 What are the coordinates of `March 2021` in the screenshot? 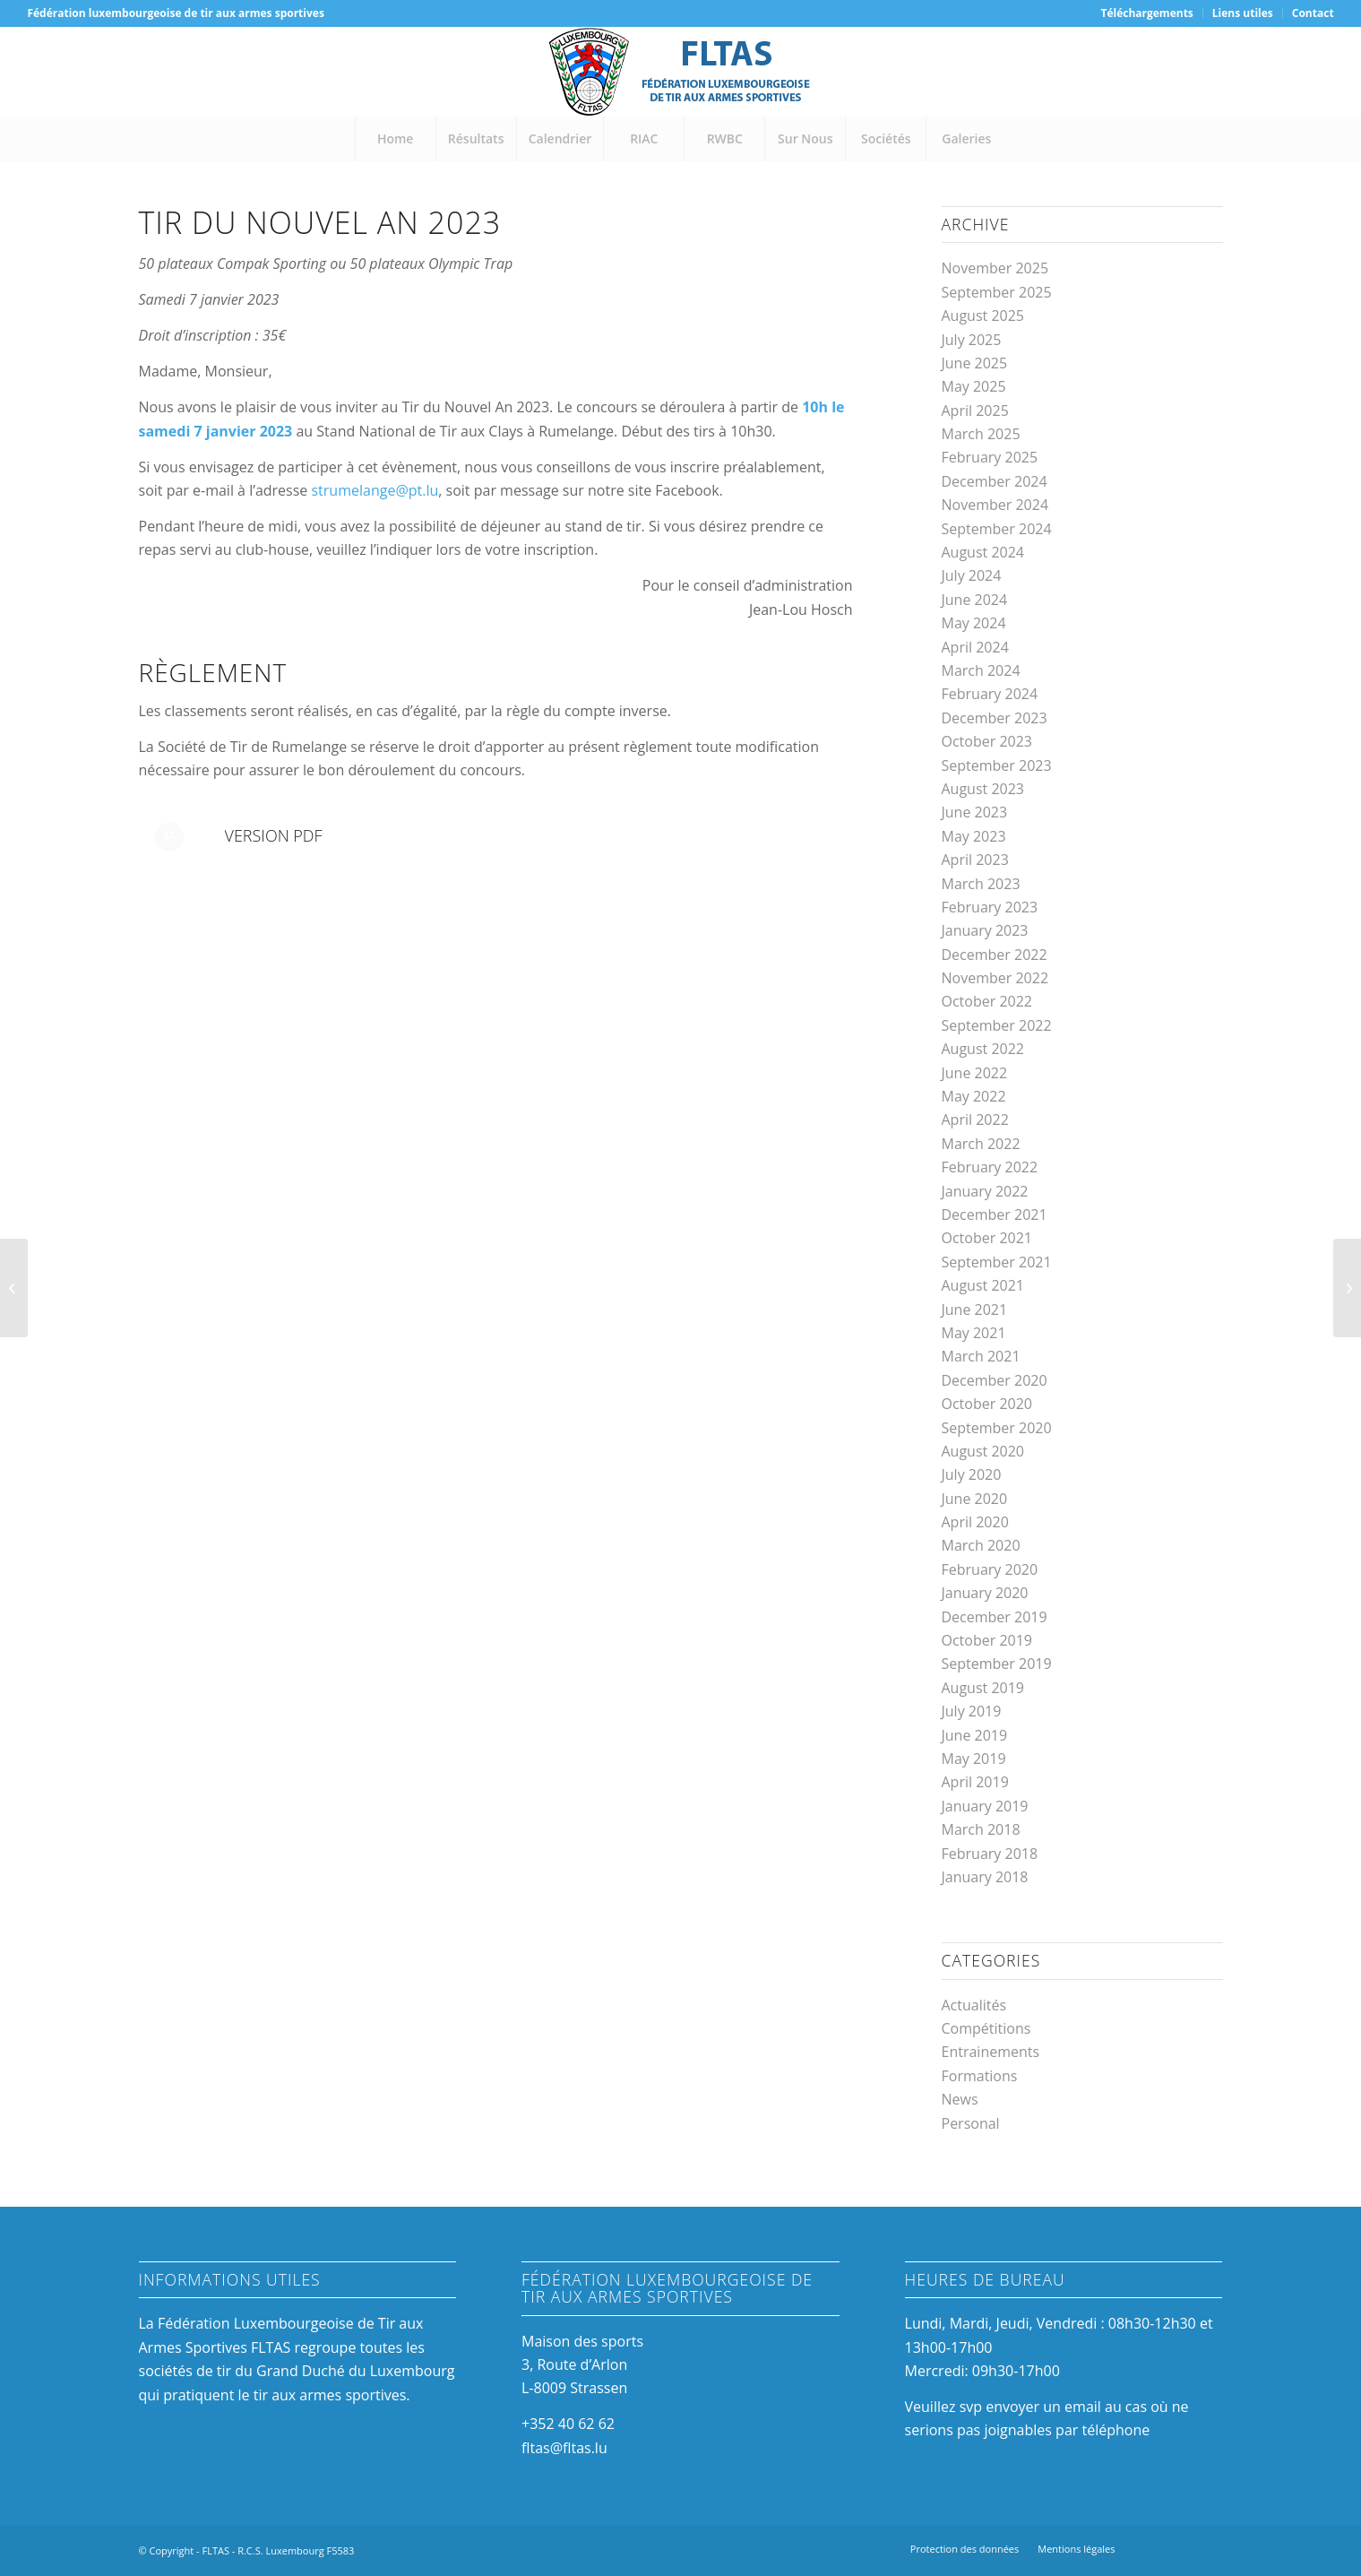 It's located at (981, 1356).